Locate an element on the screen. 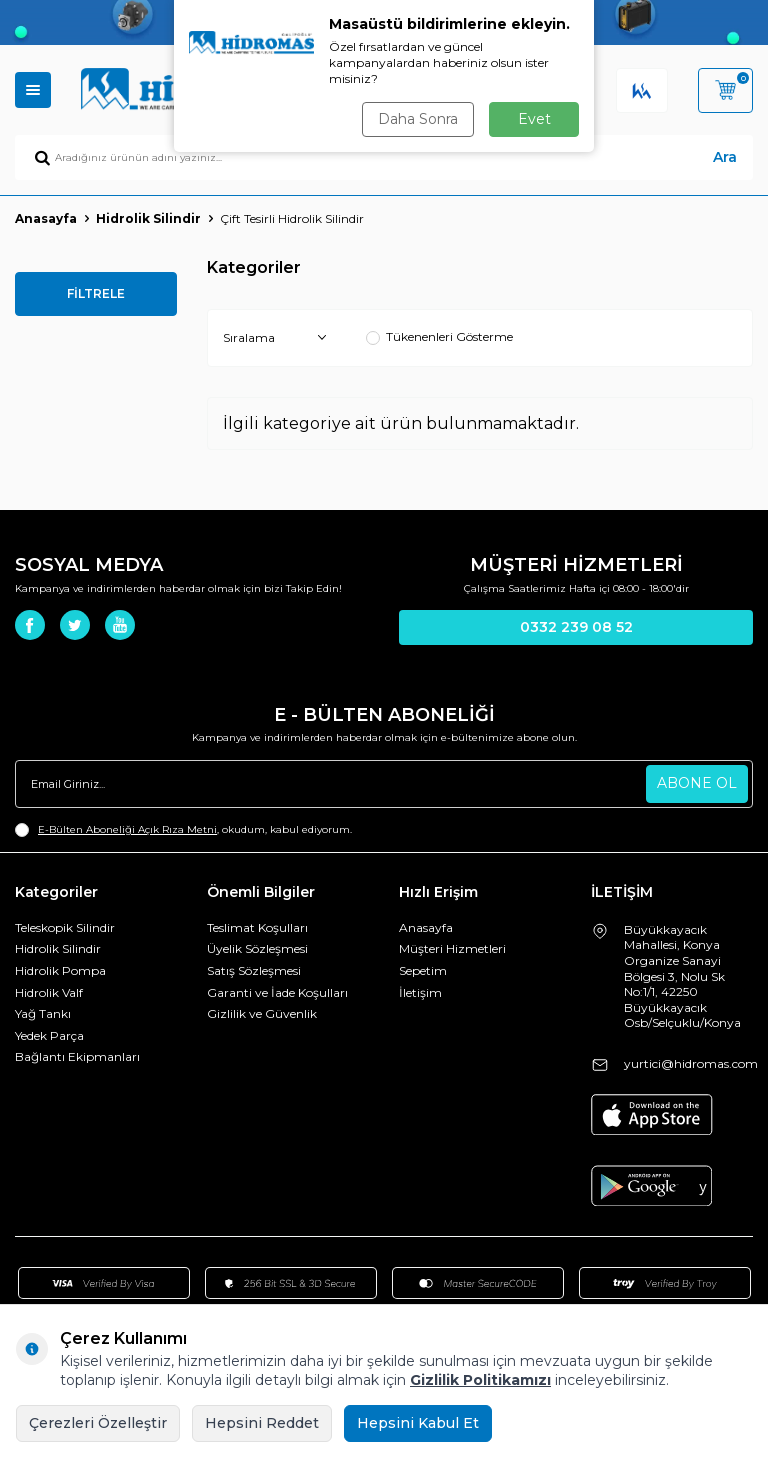 Image resolution: width=768 pixels, height=1466 pixels. Anasayfa is located at coordinates (46, 218).